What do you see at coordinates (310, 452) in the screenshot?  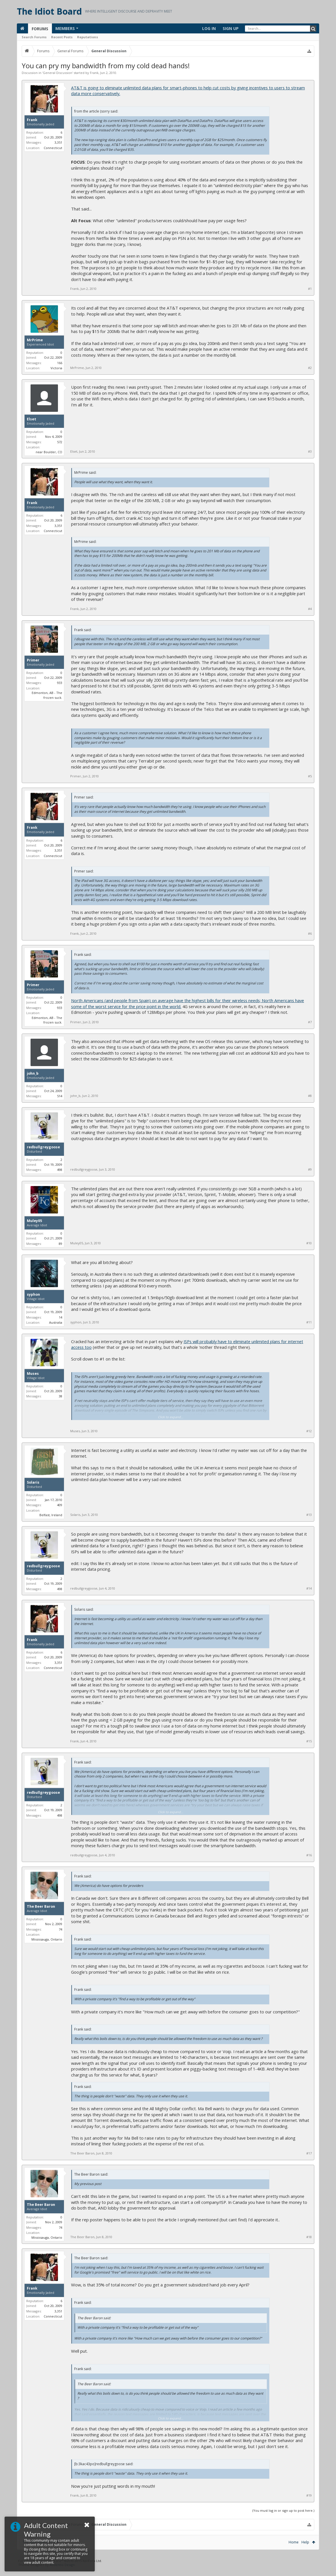 I see `#3` at bounding box center [310, 452].